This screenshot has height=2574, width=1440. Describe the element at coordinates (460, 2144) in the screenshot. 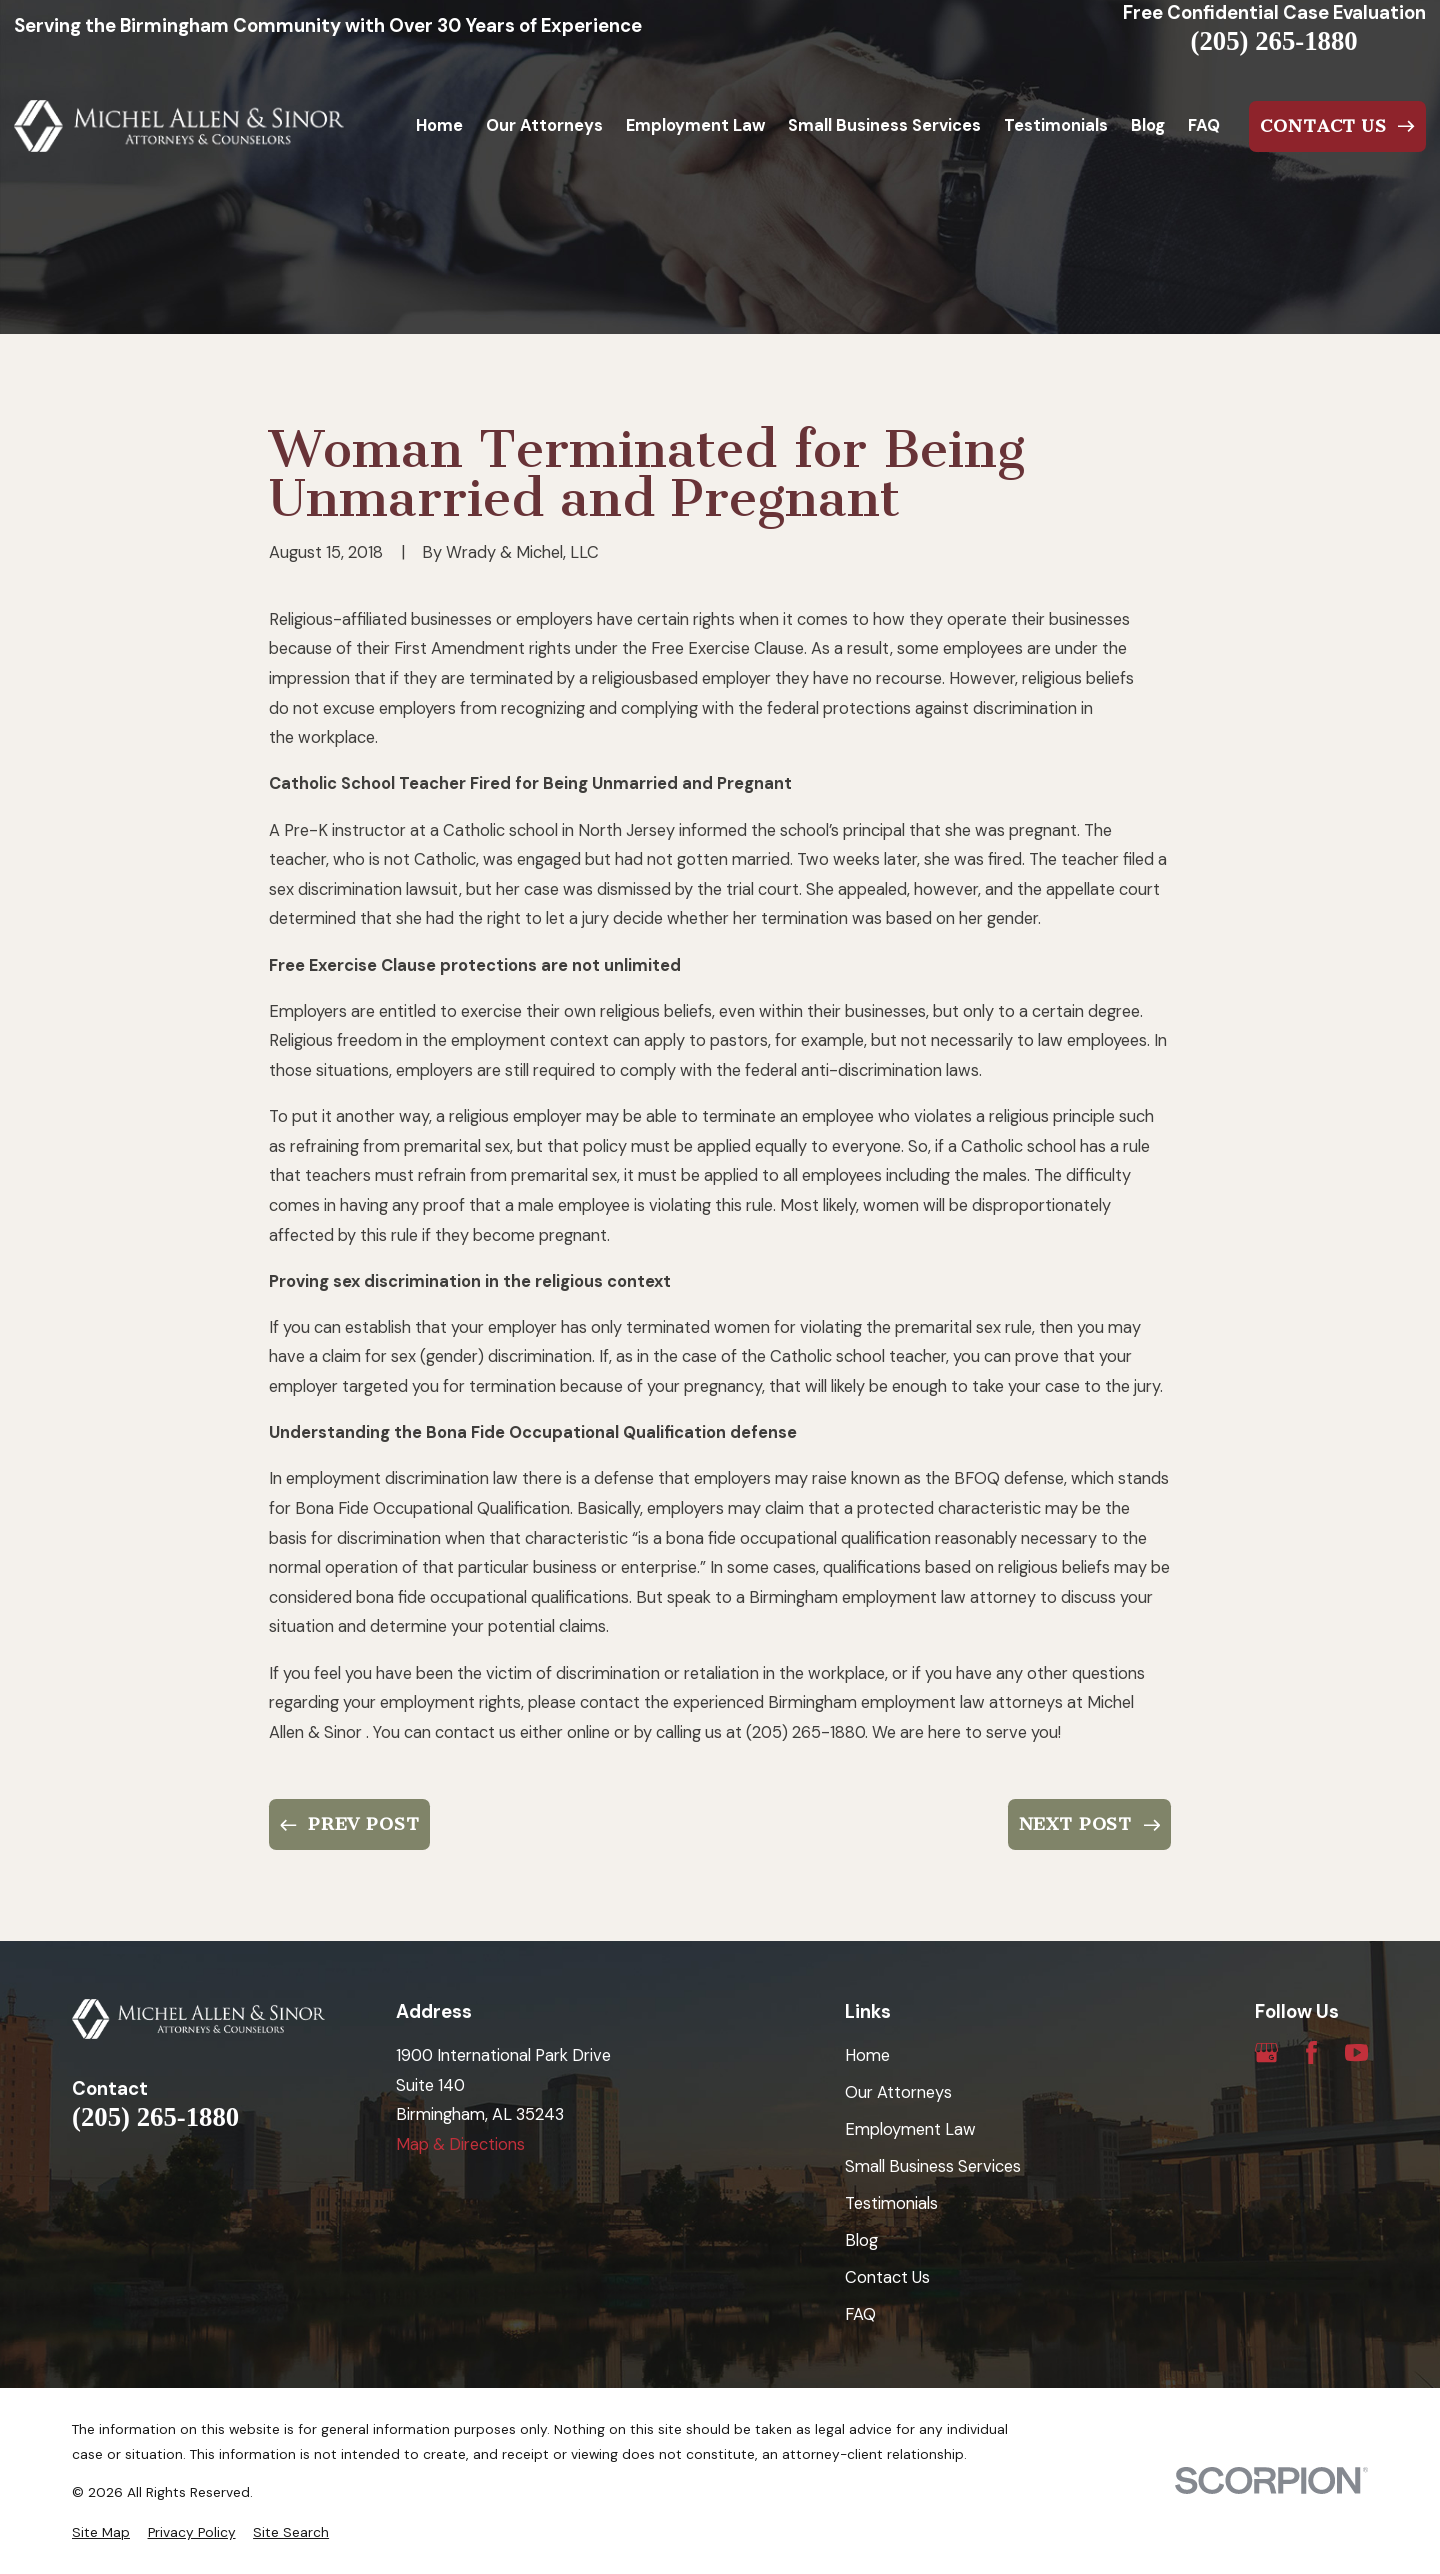

I see `Map & Directions` at that location.